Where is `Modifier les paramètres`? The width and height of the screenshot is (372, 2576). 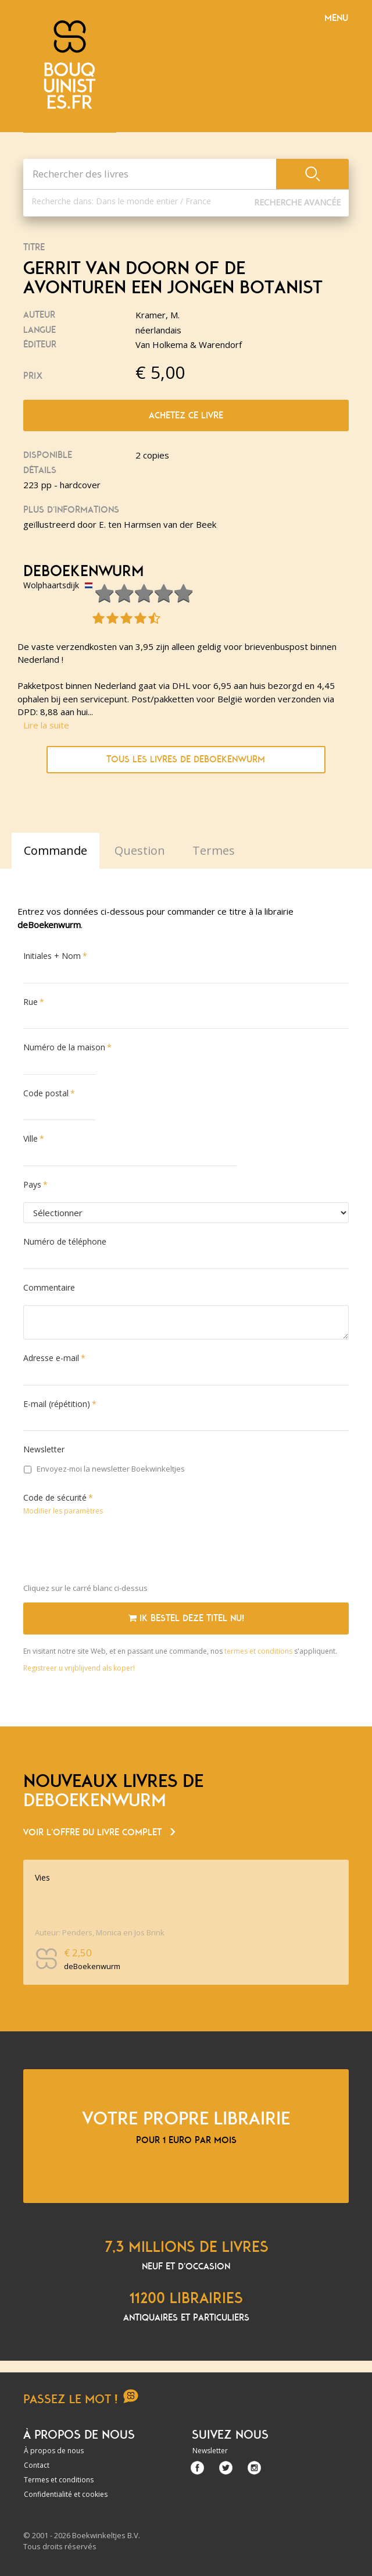 Modifier les paramètres is located at coordinates (63, 1511).